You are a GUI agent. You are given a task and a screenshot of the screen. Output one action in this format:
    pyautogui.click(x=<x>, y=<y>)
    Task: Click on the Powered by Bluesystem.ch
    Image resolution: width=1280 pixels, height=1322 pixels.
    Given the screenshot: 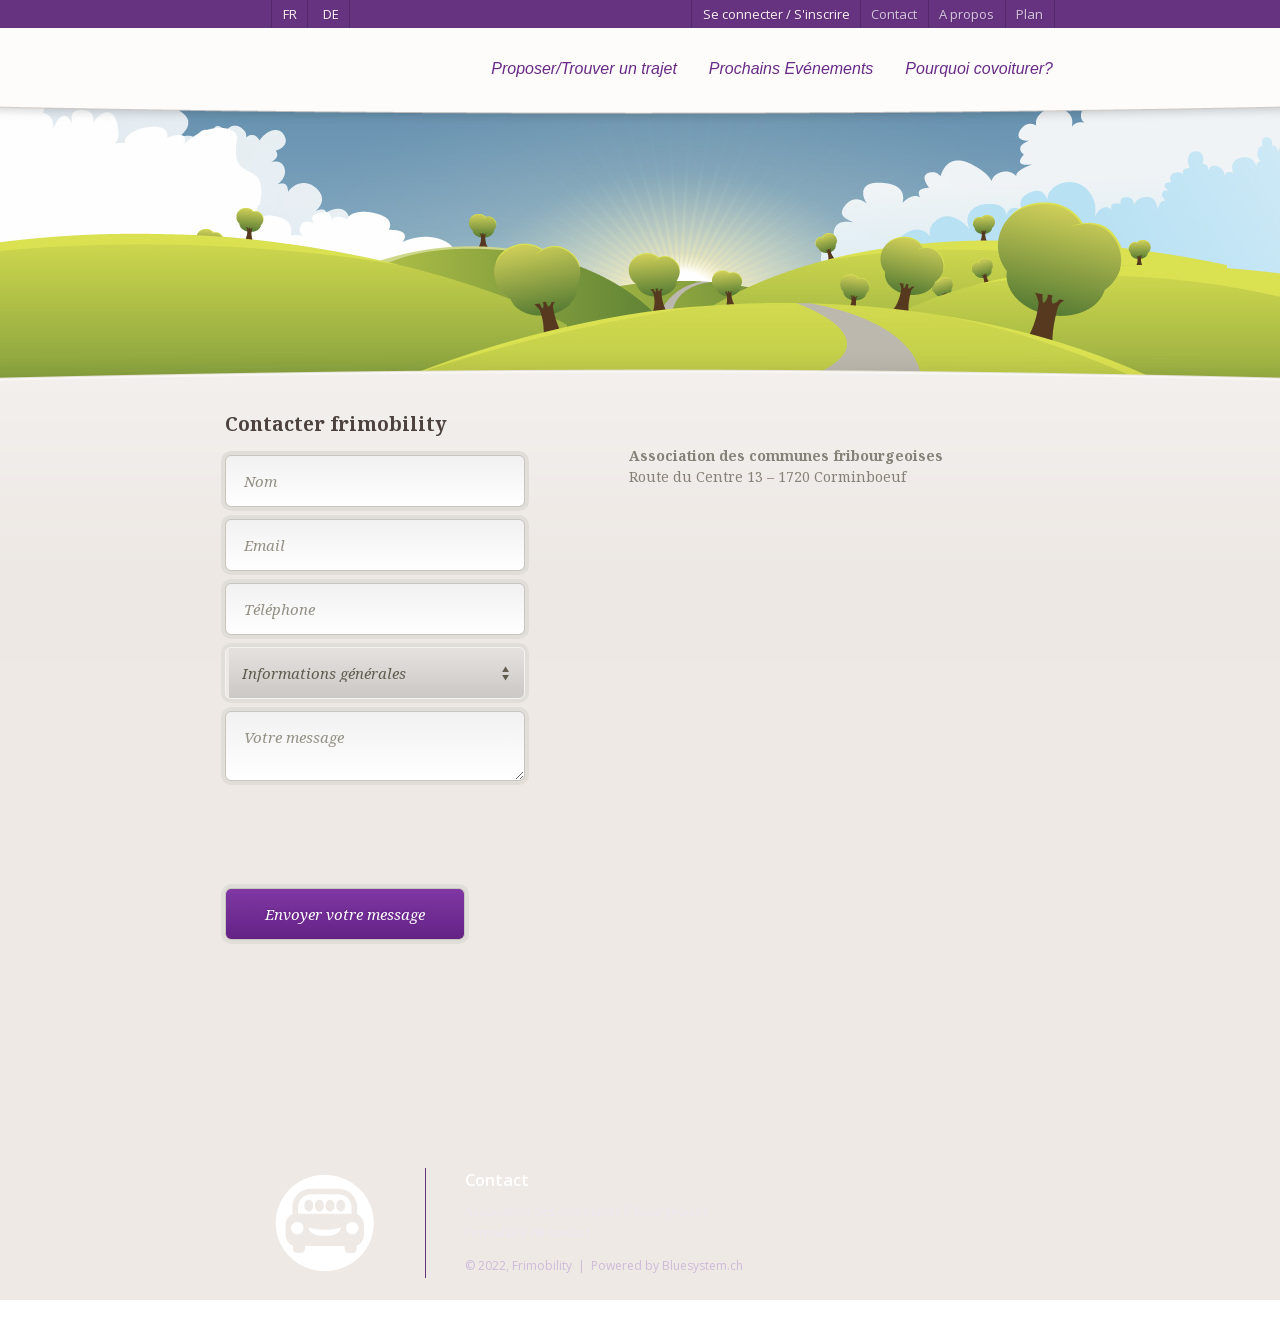 What is the action you would take?
    pyautogui.click(x=667, y=1265)
    